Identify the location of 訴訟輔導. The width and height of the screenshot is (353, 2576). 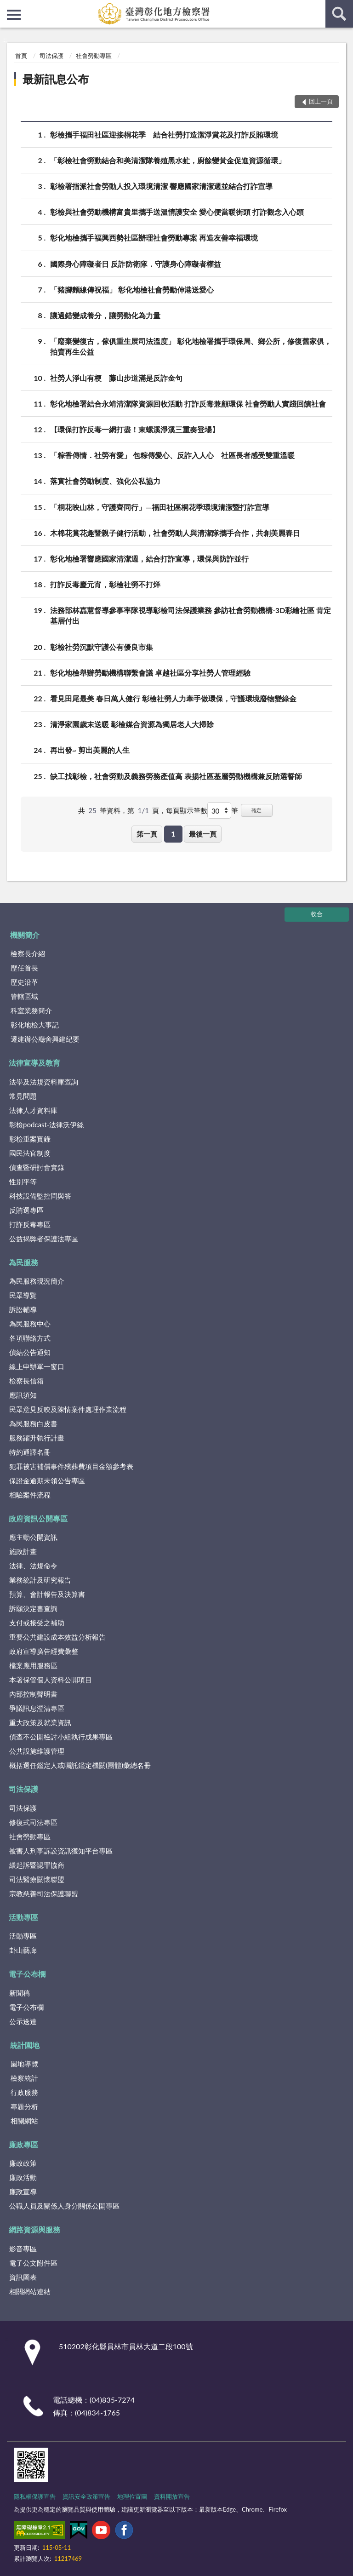
(23, 1309).